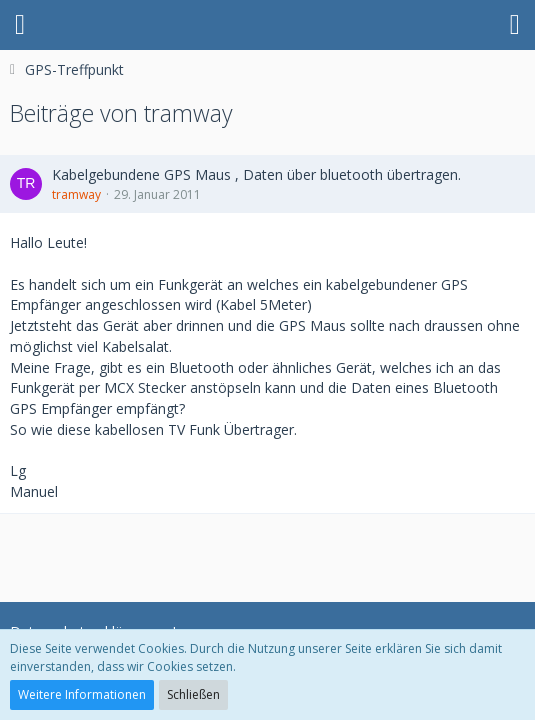 The width and height of the screenshot is (535, 720). I want to click on Schließen, so click(193, 694).